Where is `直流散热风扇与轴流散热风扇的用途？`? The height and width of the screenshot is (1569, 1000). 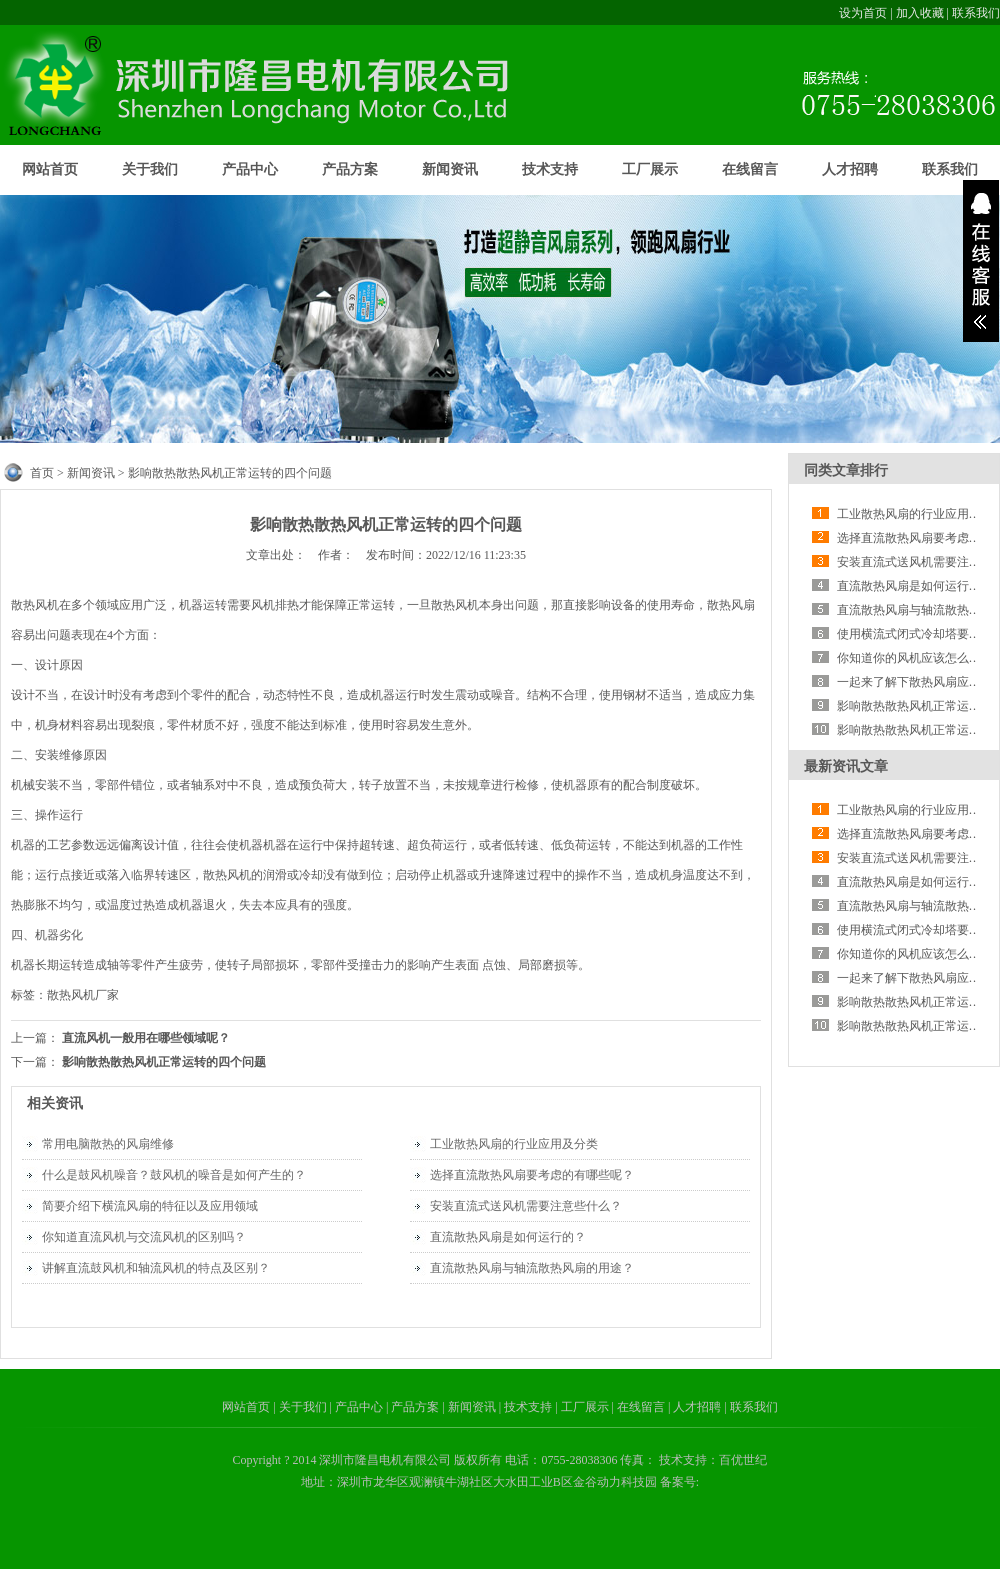
直流散热风扇与轴流散热风扇的用途？ is located at coordinates (532, 1268).